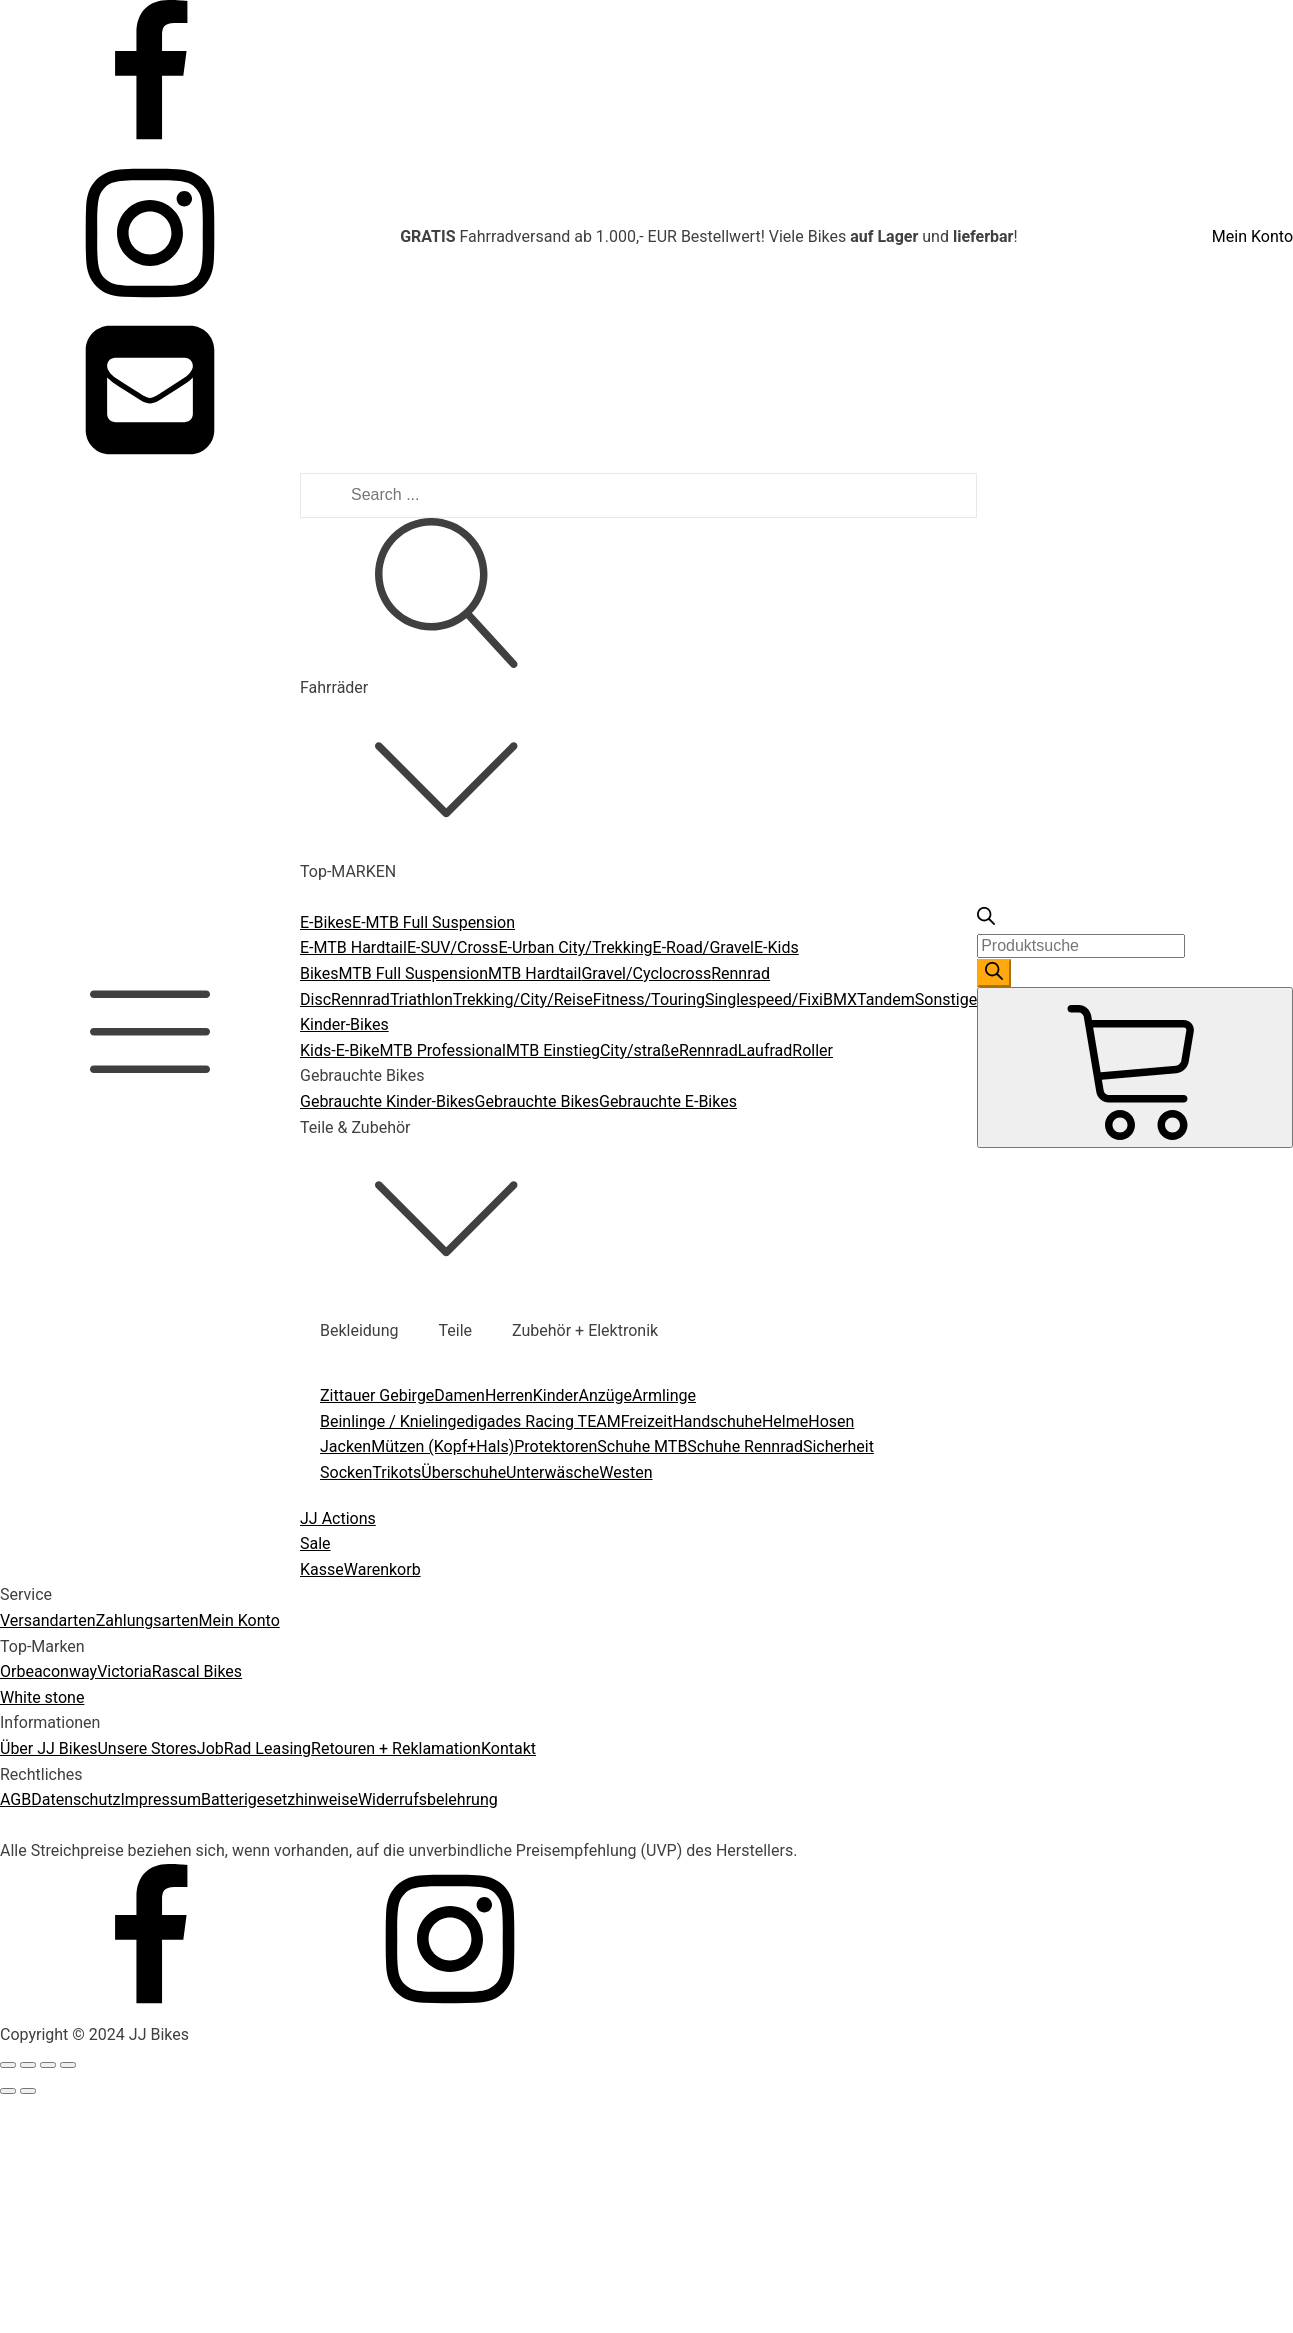  What do you see at coordinates (642, 1446) in the screenshot?
I see `Schuhe MTB` at bounding box center [642, 1446].